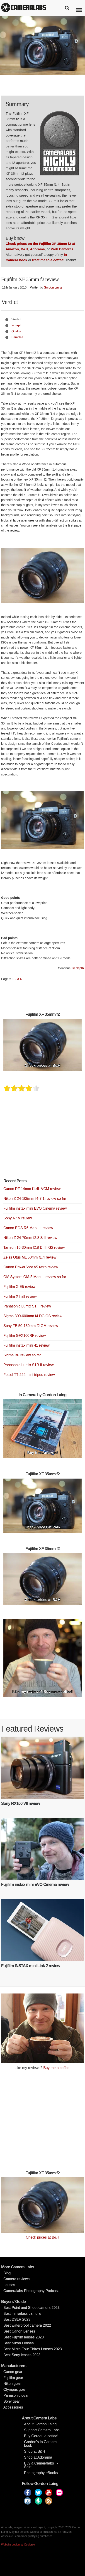 Image resolution: width=85 pixels, height=2576 pixels. Describe the element at coordinates (28, 1365) in the screenshot. I see `Panasonic Lumix S1R II review` at that location.